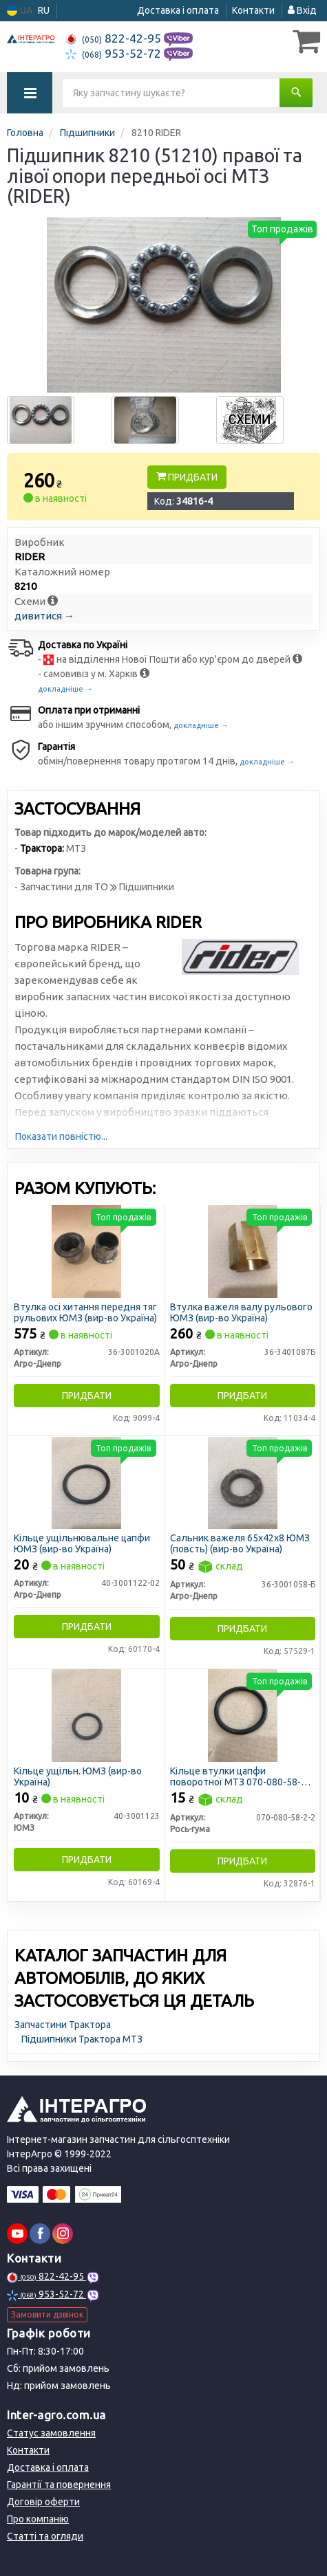 The height and width of the screenshot is (2576, 327). Describe the element at coordinates (178, 10) in the screenshot. I see `Доставка і оплата` at that location.